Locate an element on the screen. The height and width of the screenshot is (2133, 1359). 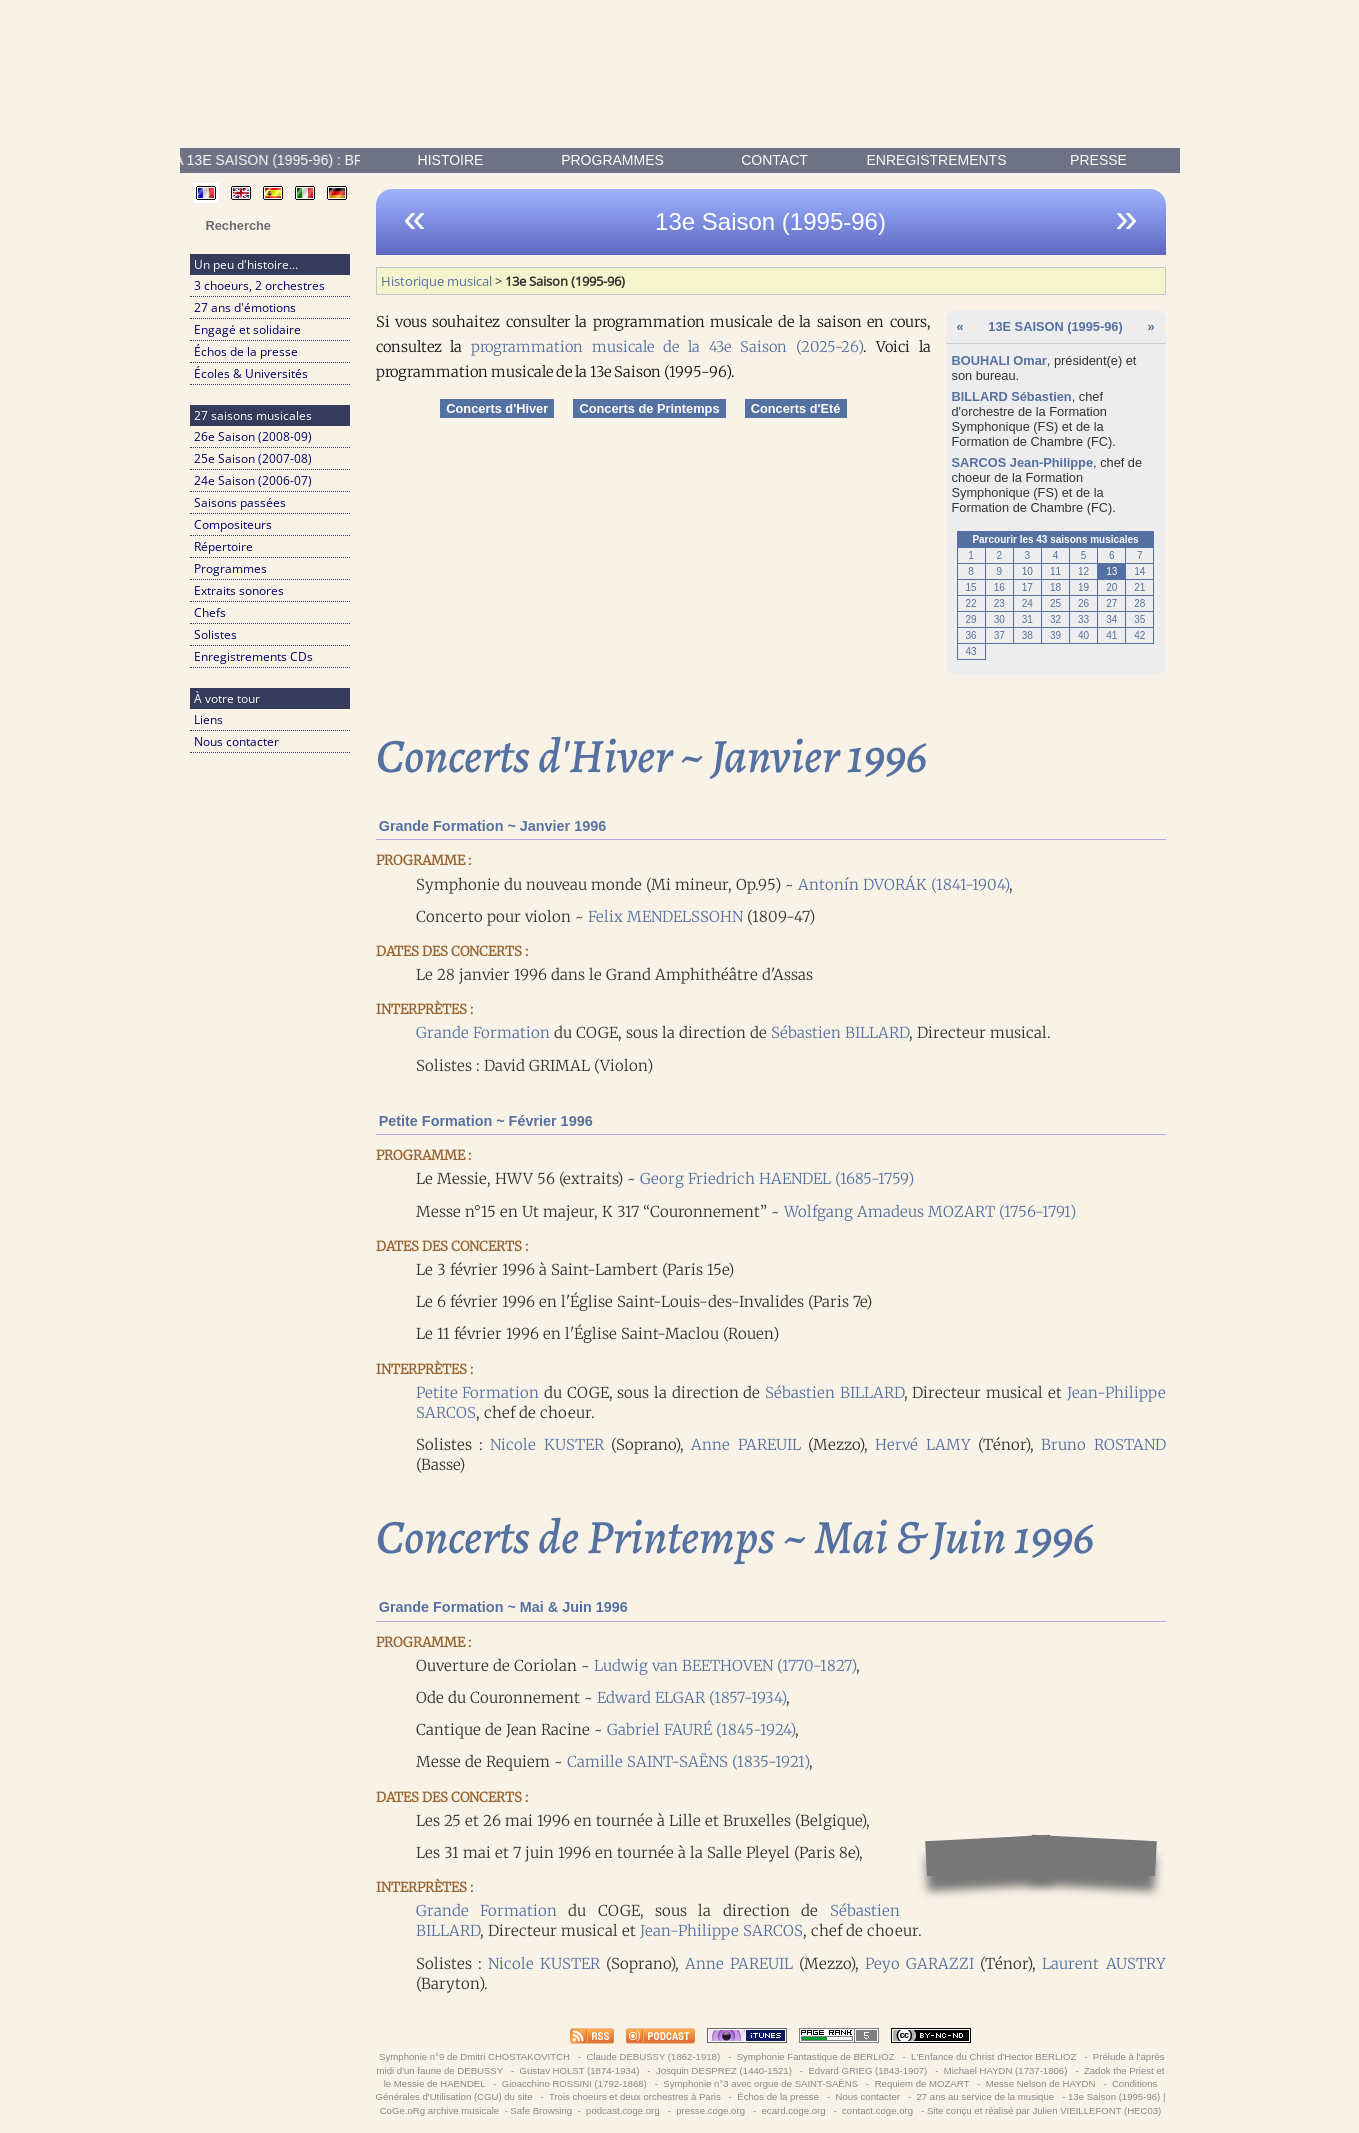
Ludwig van BEETHOVEN (1770-1827) is located at coordinates (725, 1665).